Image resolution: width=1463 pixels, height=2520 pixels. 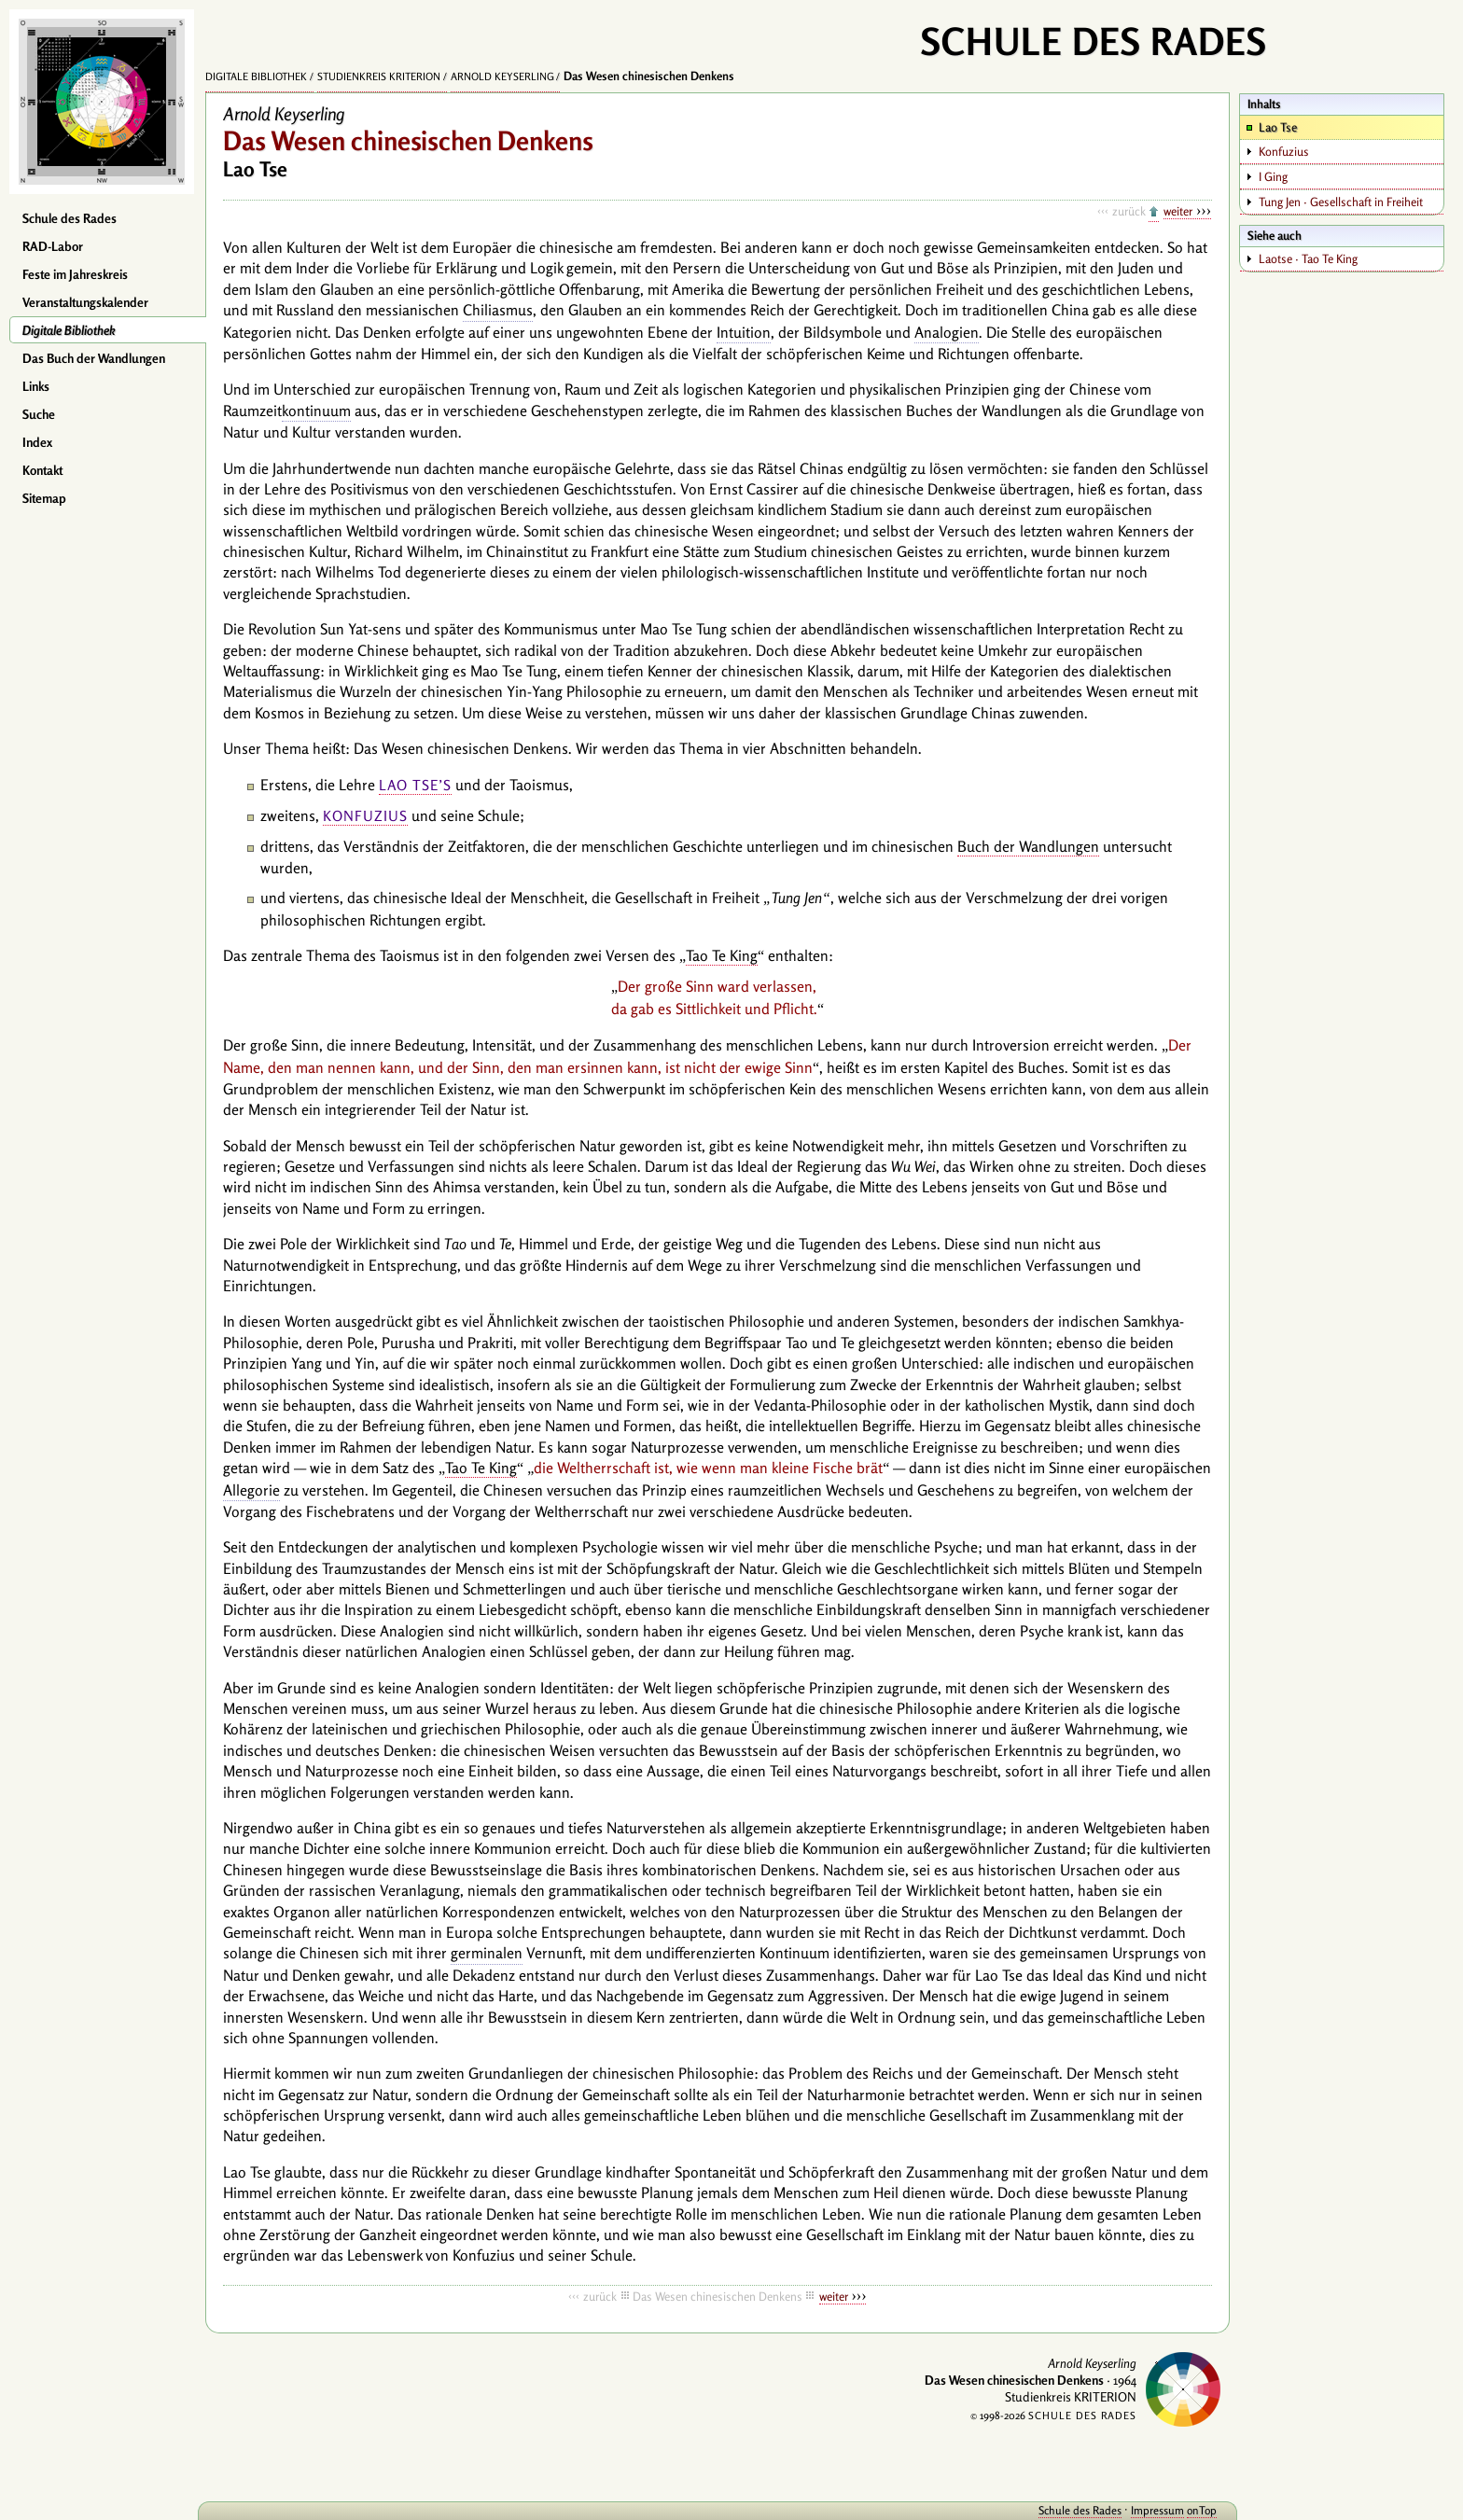 I want to click on Links, so click(x=35, y=386).